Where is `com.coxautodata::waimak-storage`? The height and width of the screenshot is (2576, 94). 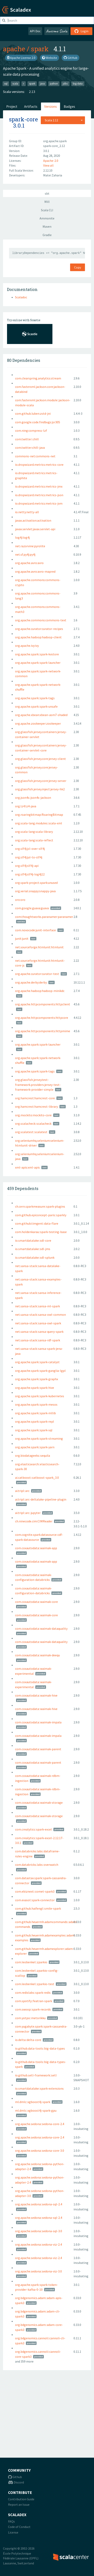
com.coxautodata::waimak-storage is located at coordinates (39, 1802).